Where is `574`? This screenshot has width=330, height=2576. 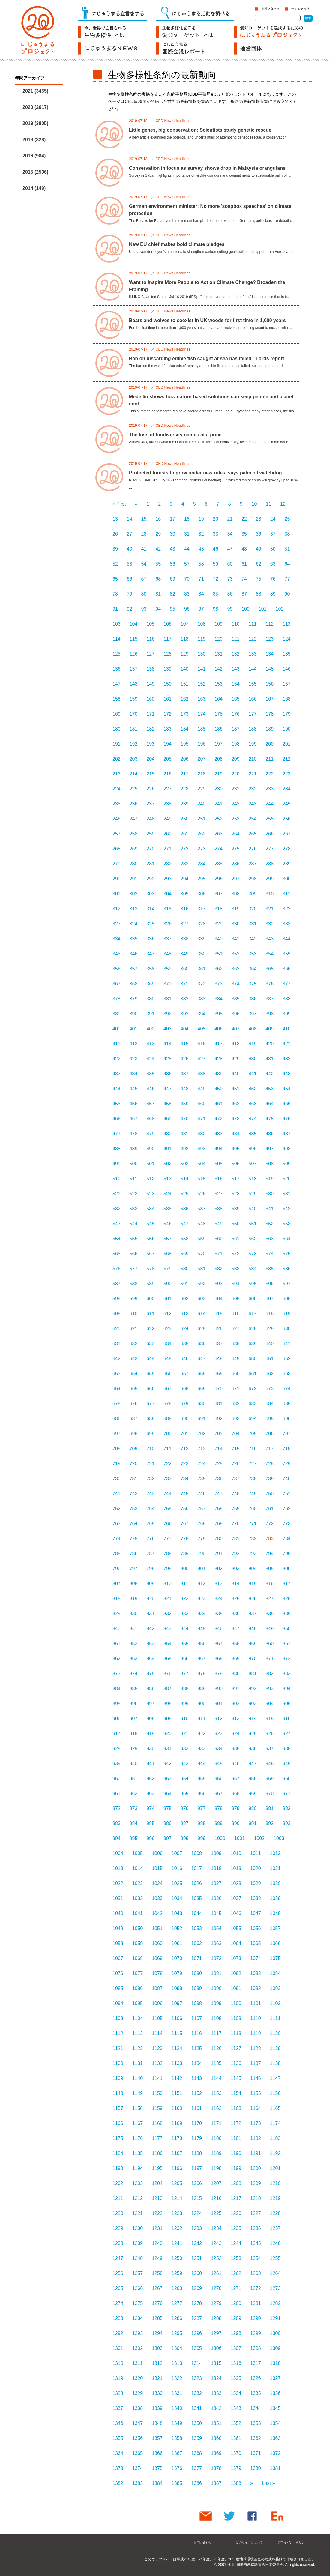 574 is located at coordinates (270, 1253).